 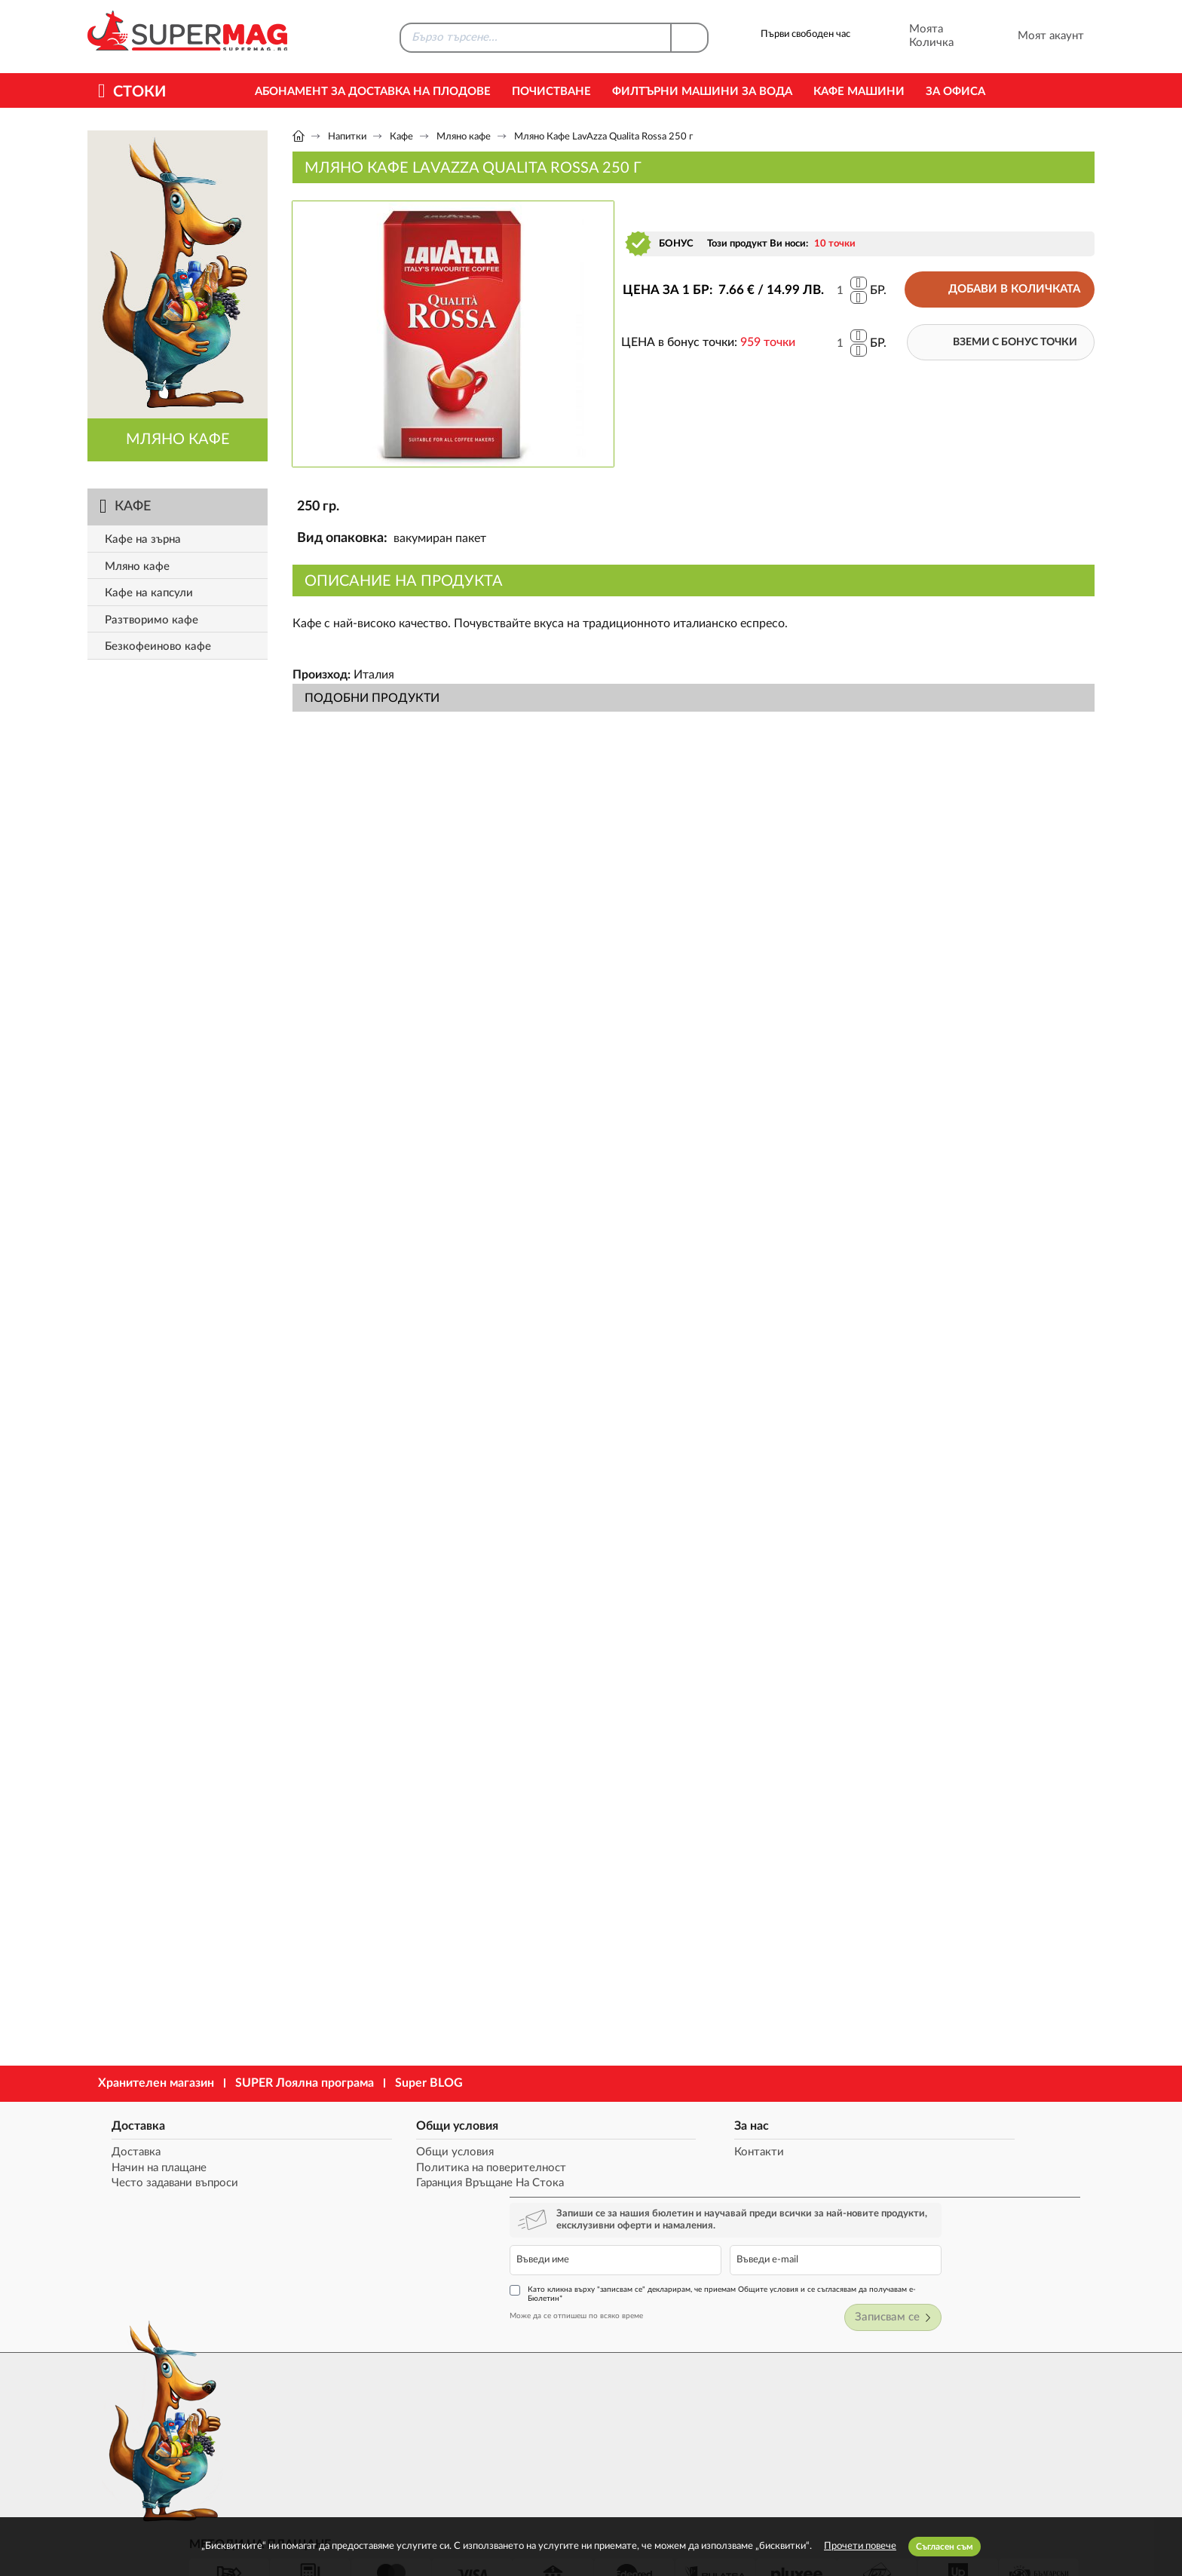 What do you see at coordinates (395, 2168) in the screenshot?
I see `Политика на поверителност` at bounding box center [395, 2168].